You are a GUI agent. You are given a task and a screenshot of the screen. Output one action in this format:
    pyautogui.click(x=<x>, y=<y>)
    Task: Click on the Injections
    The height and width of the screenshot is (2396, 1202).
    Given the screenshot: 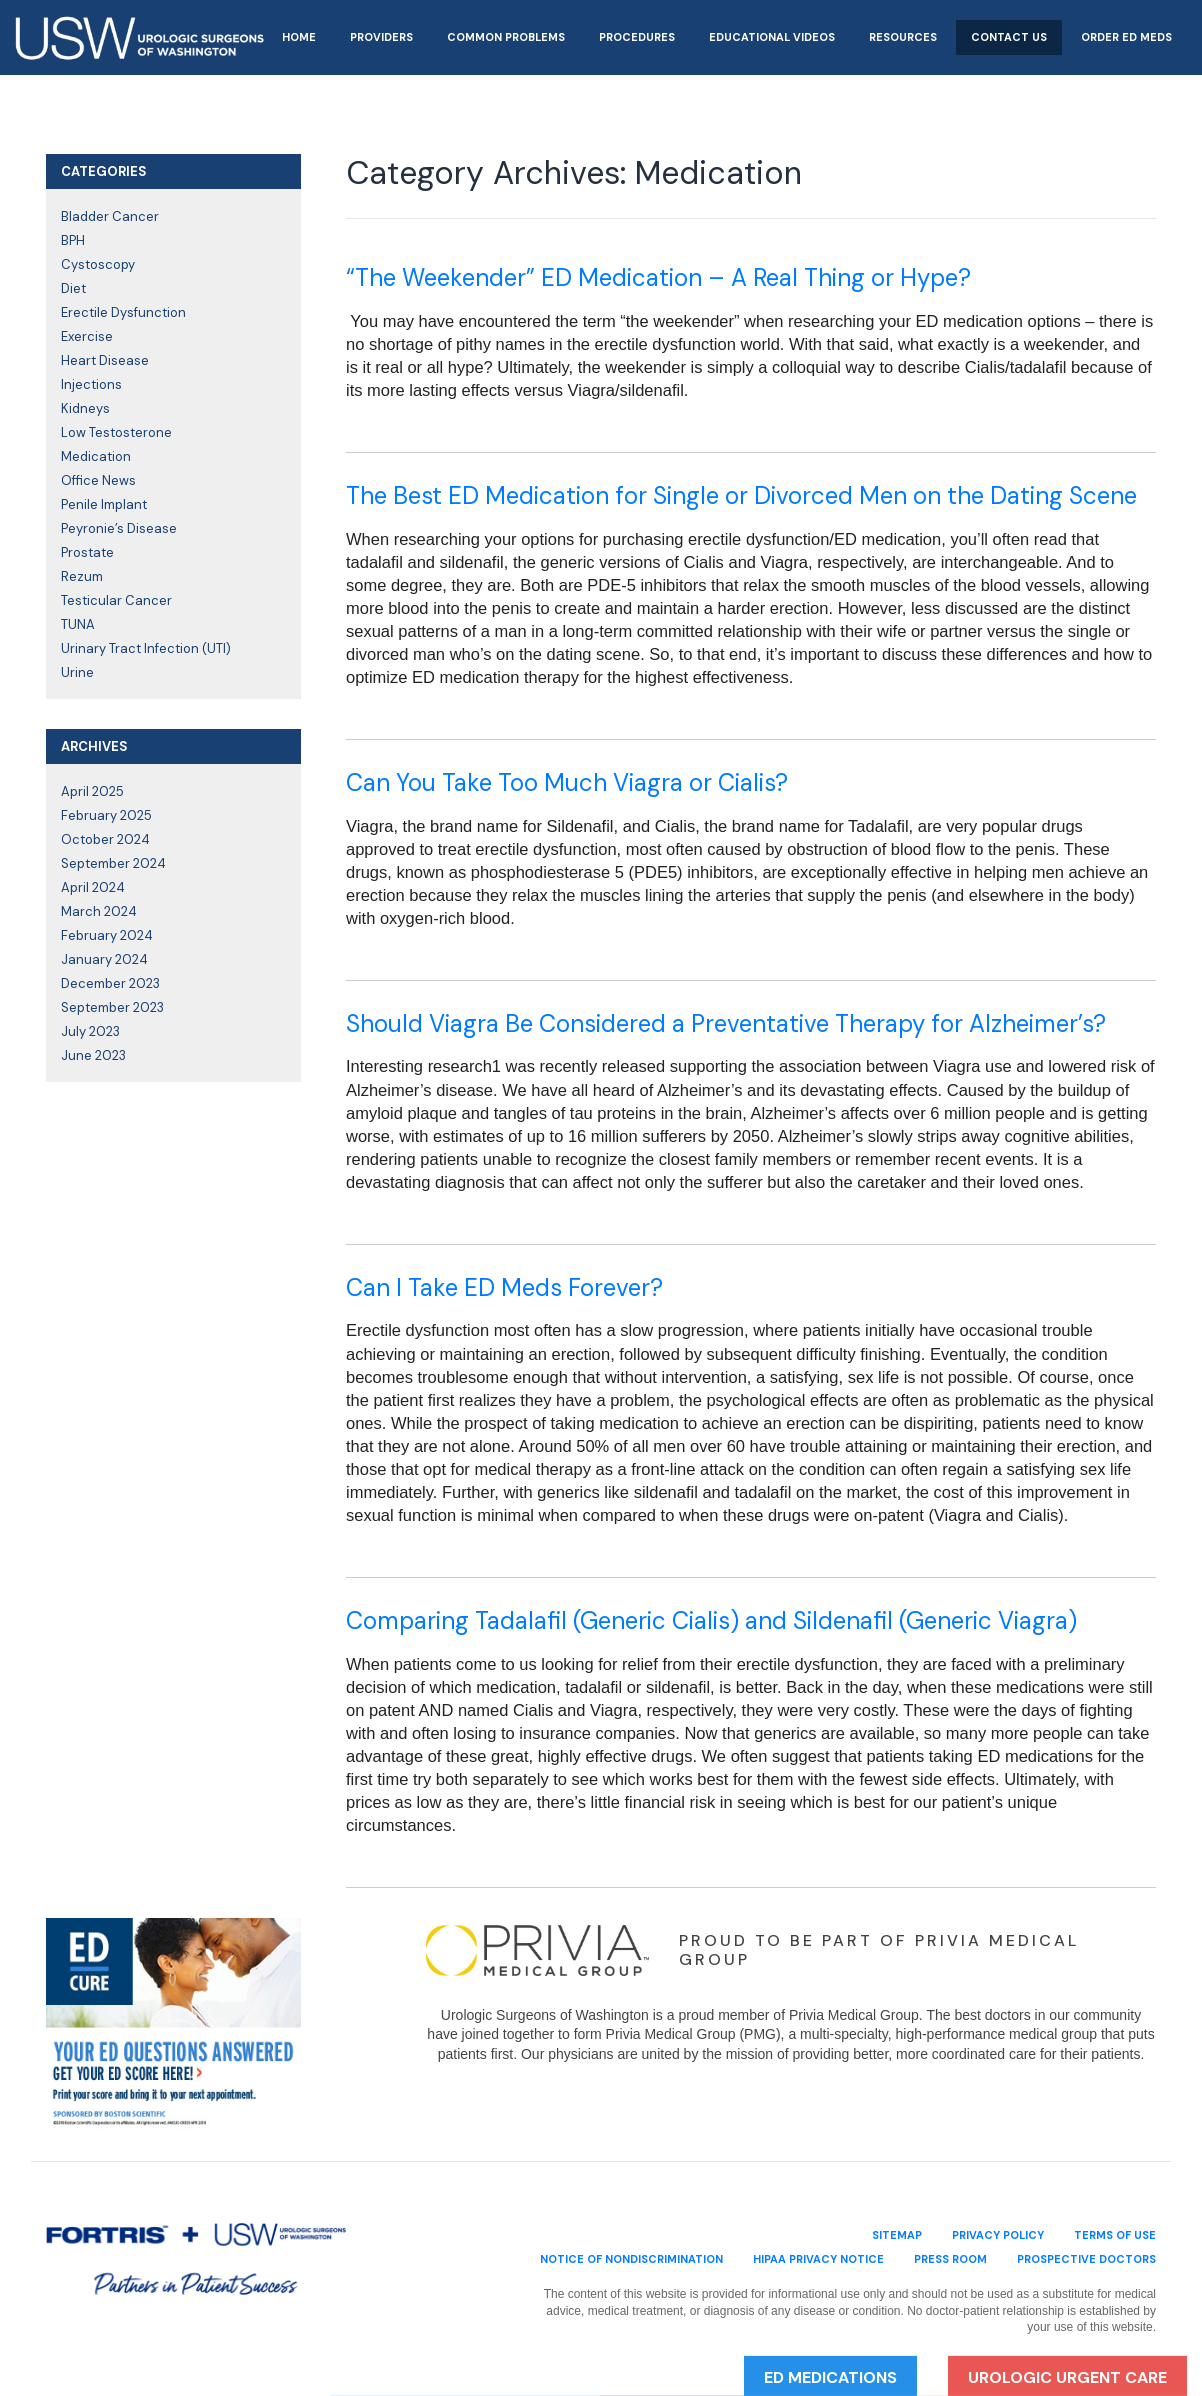 What is the action you would take?
    pyautogui.click(x=91, y=384)
    